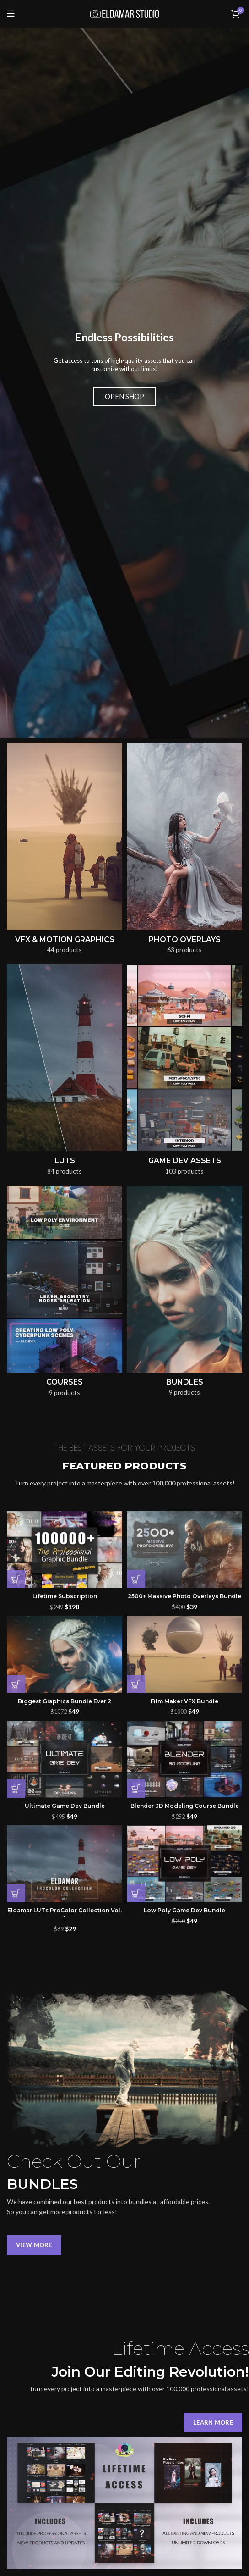 The height and width of the screenshot is (2576, 249). I want to click on [Product category luts], so click(64, 763).